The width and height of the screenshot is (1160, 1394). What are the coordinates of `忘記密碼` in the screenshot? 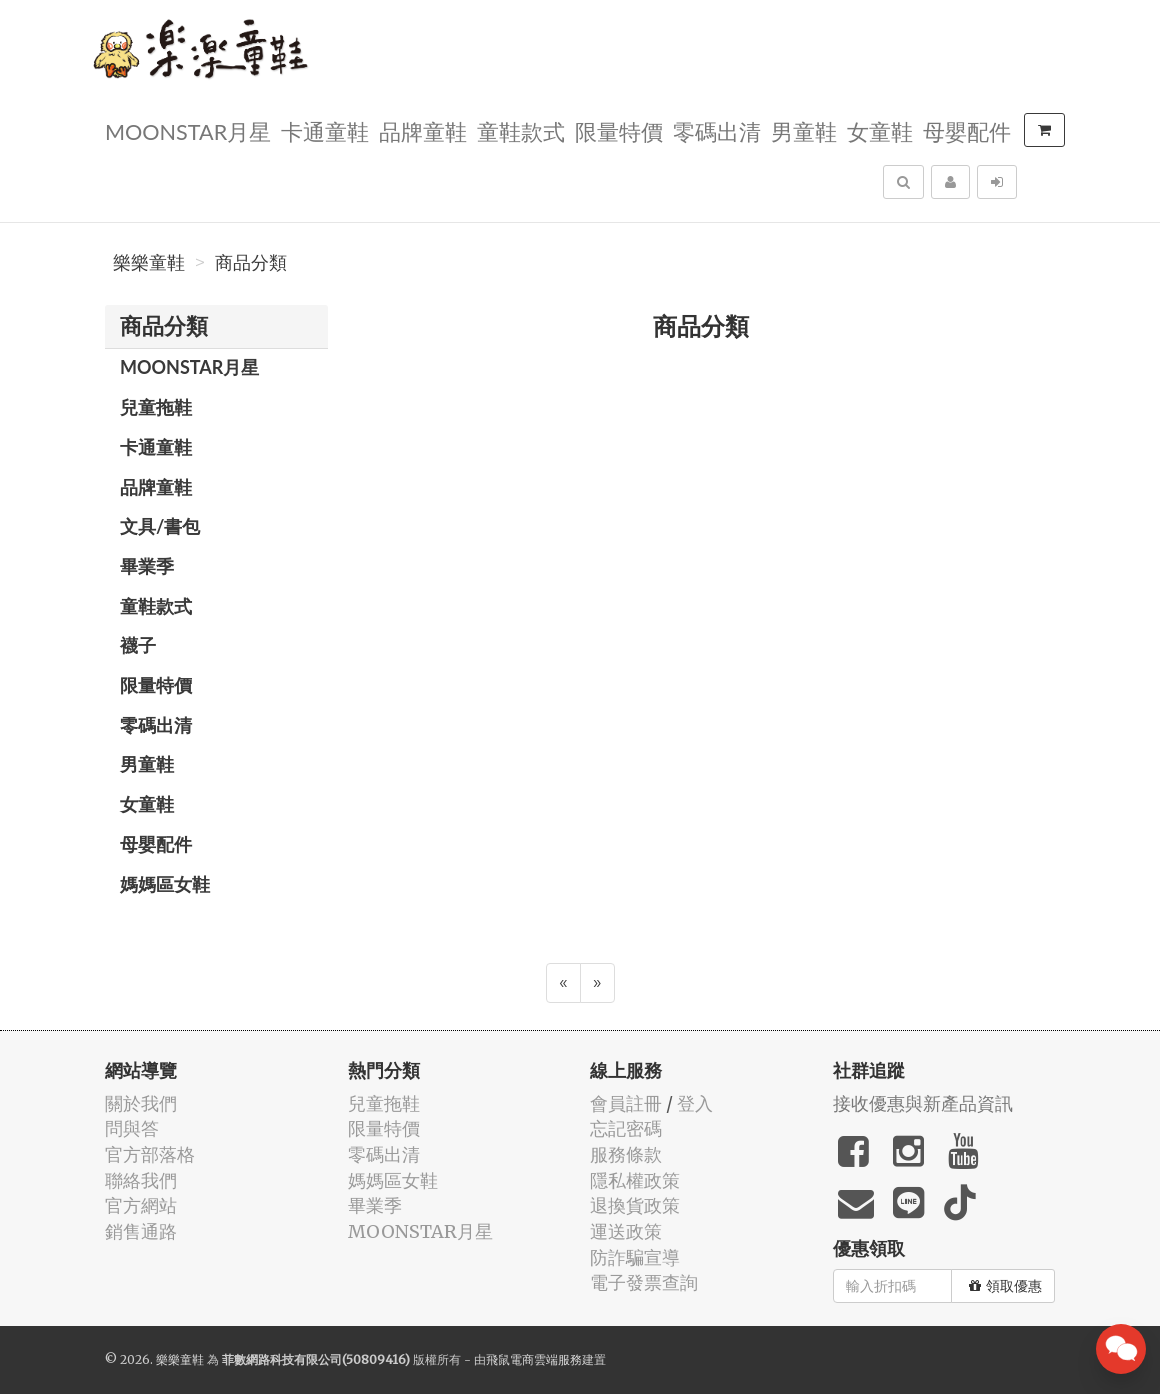 It's located at (626, 1128).